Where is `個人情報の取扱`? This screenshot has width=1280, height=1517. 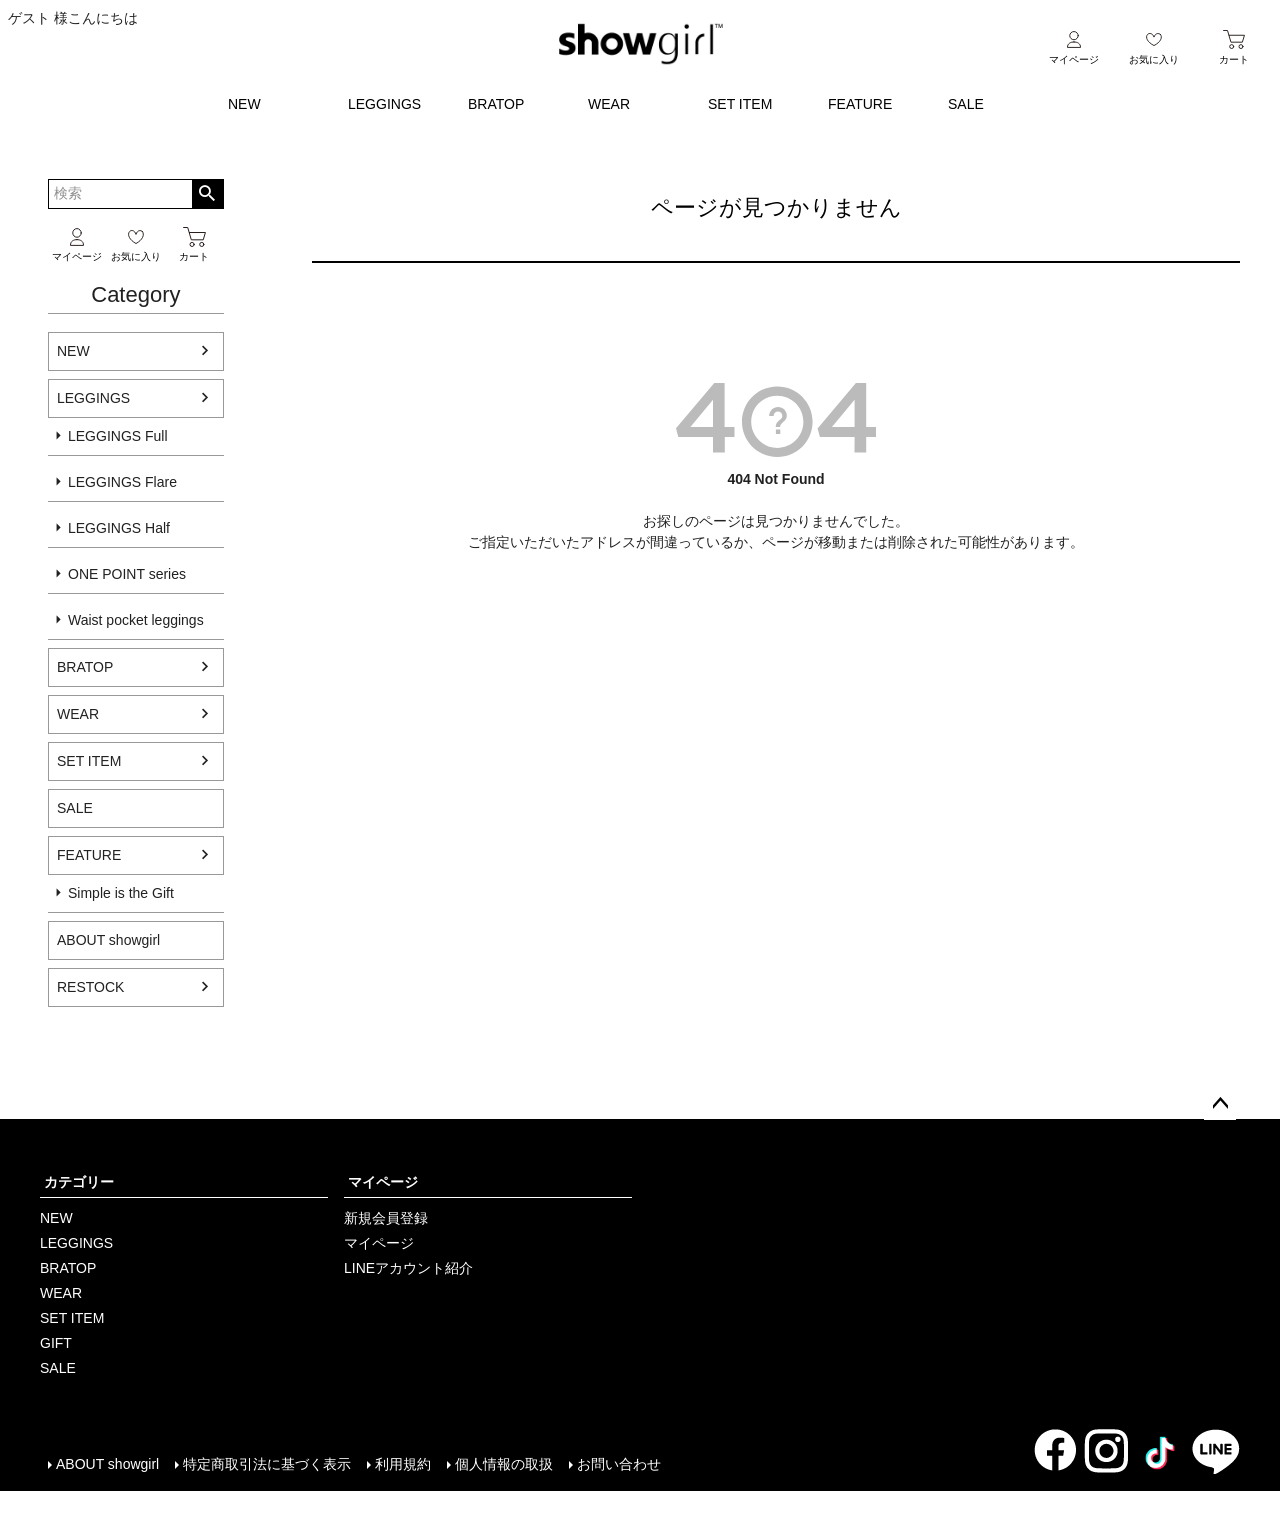
個人情報の取扱 is located at coordinates (504, 1464).